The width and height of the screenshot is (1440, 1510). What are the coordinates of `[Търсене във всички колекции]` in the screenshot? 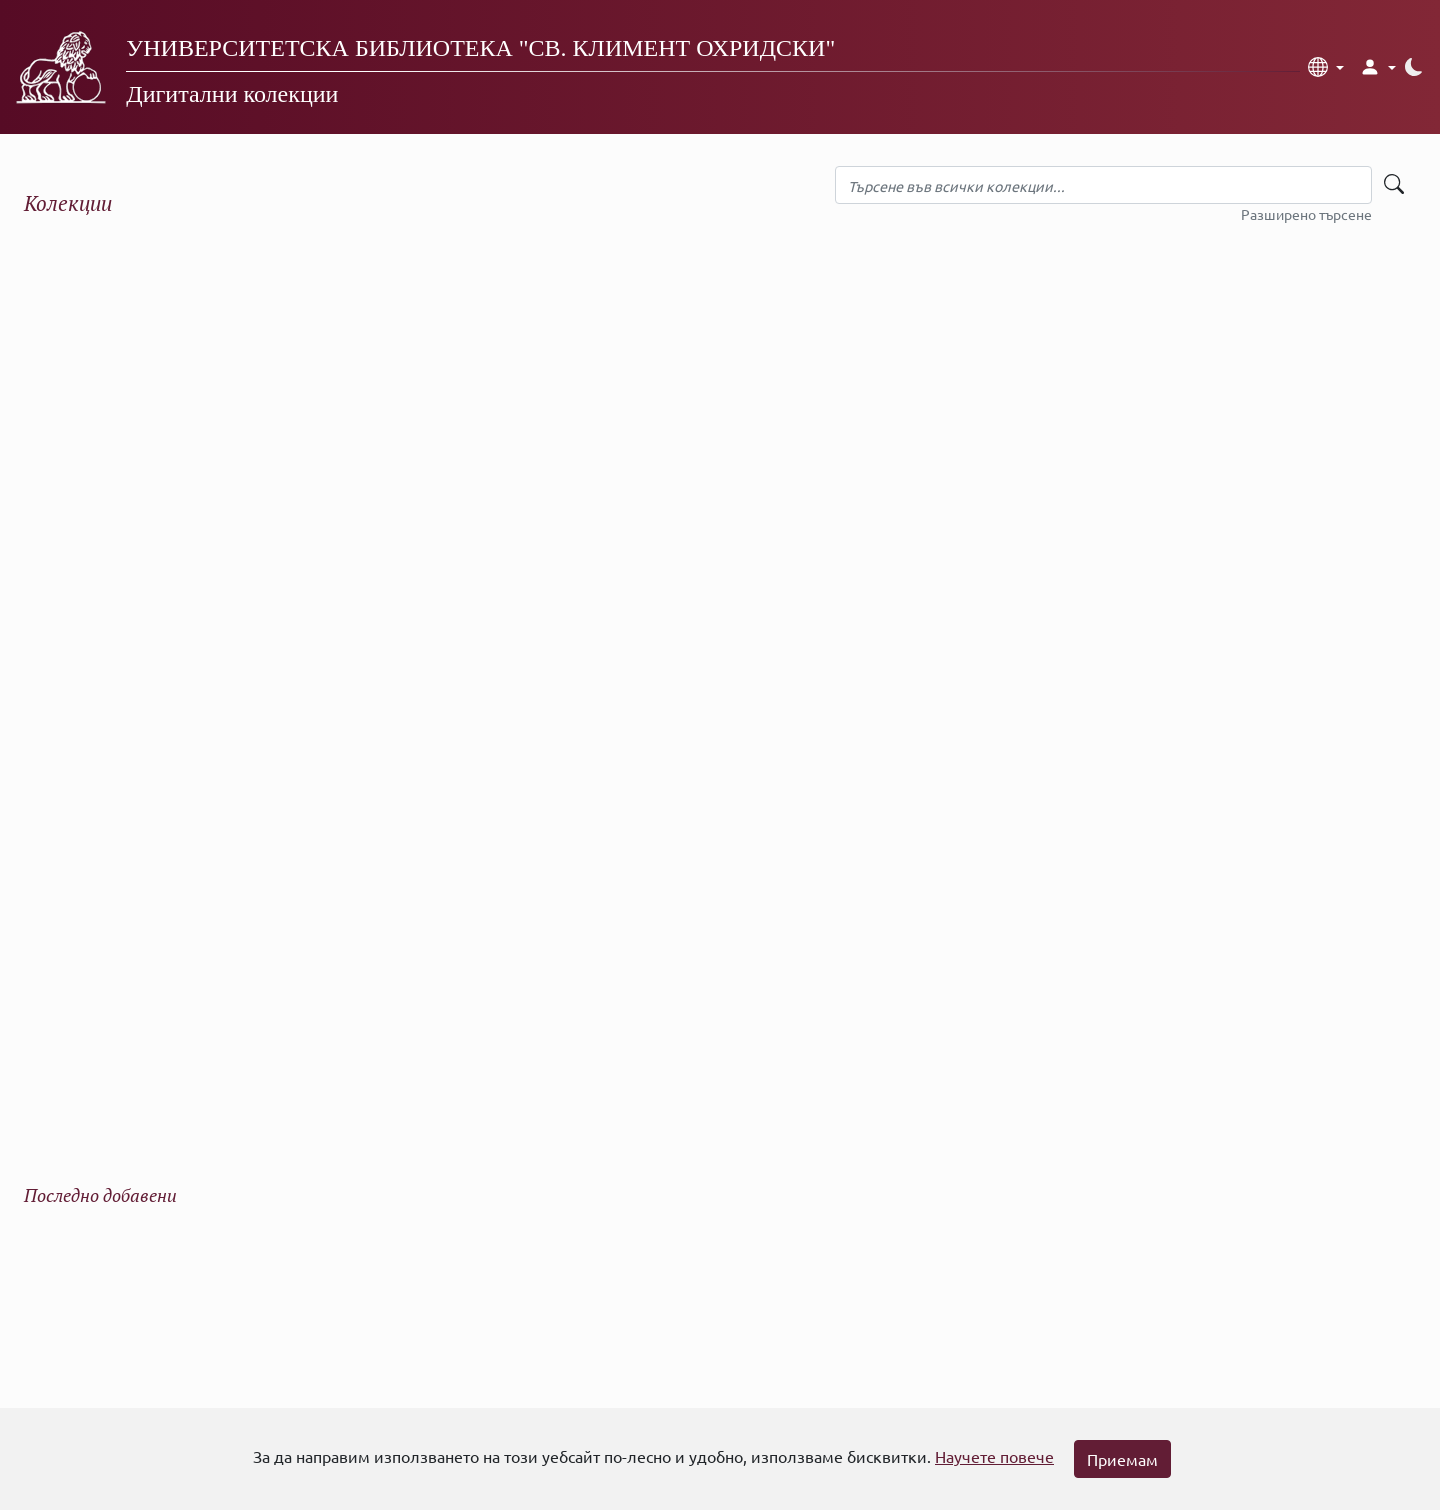 It's located at (1103, 185).